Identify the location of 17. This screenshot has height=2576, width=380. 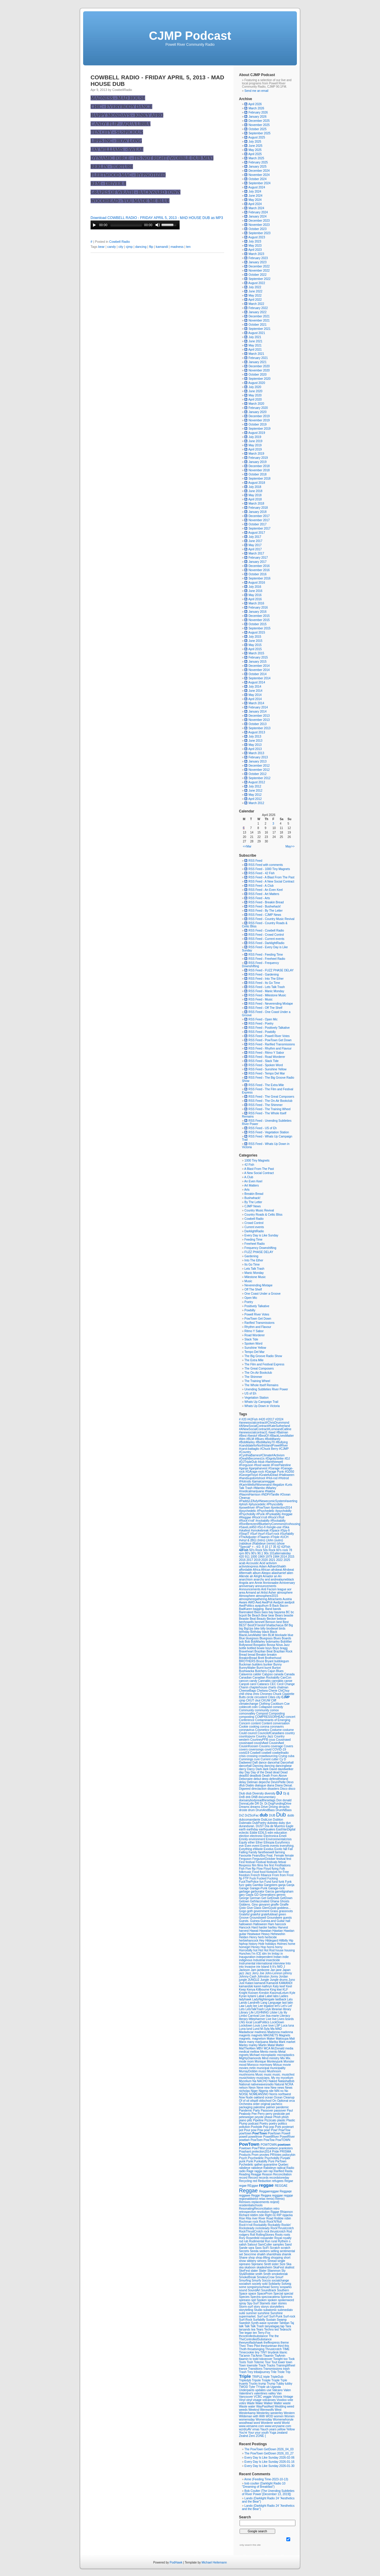
(271, 1546).